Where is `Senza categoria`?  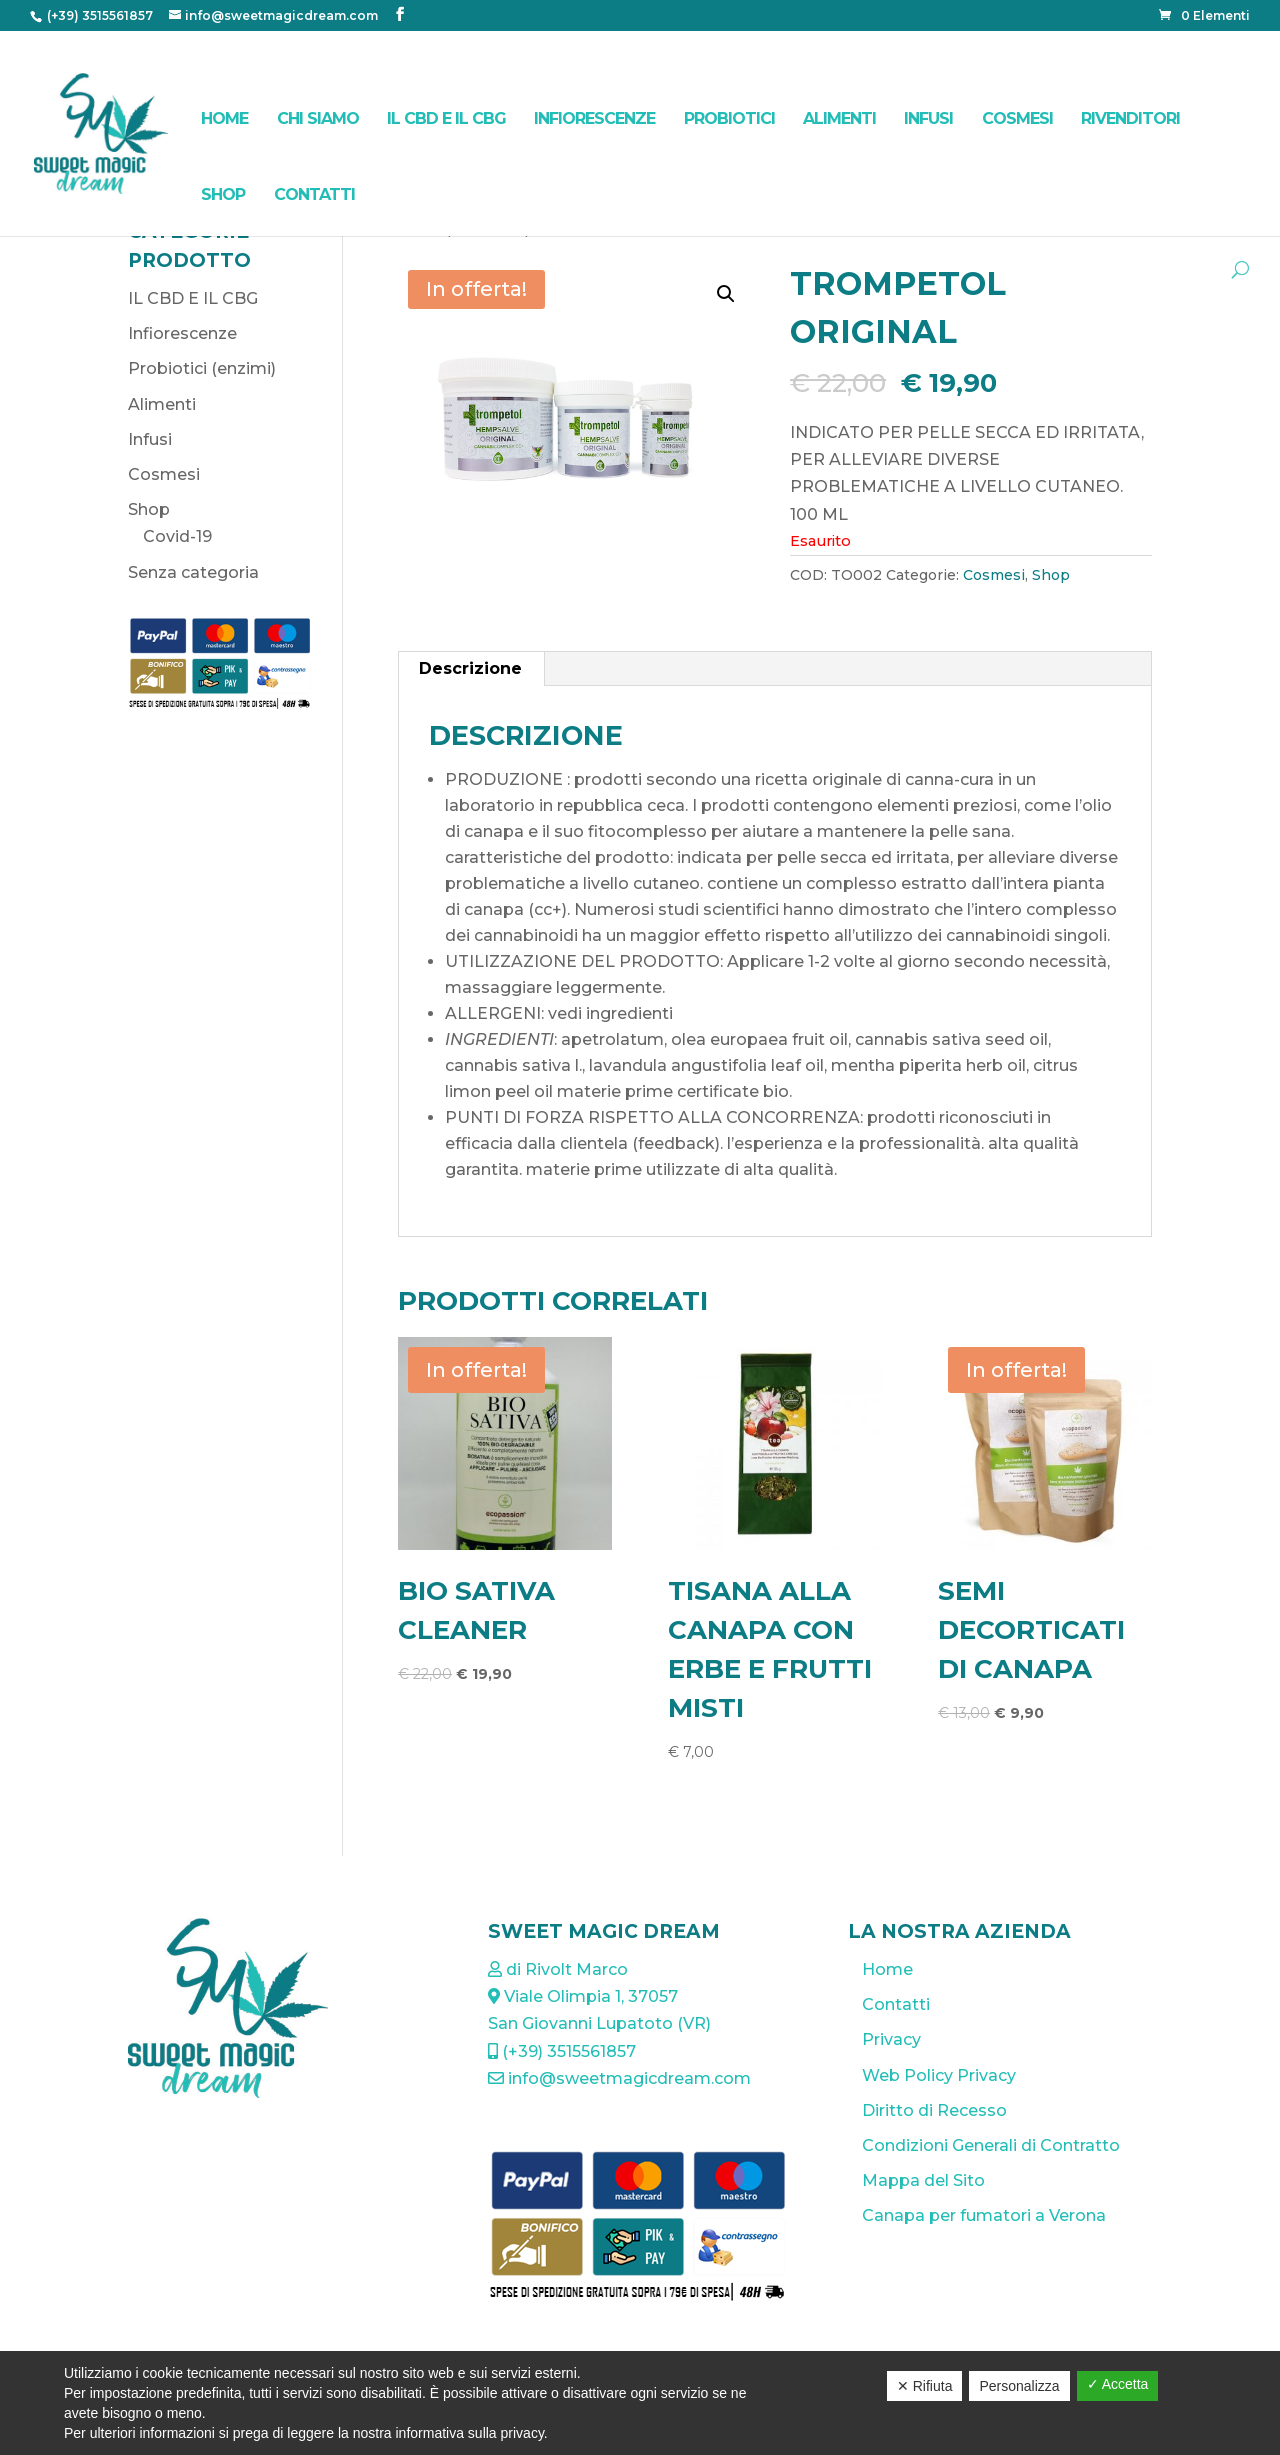 Senza categoria is located at coordinates (193, 572).